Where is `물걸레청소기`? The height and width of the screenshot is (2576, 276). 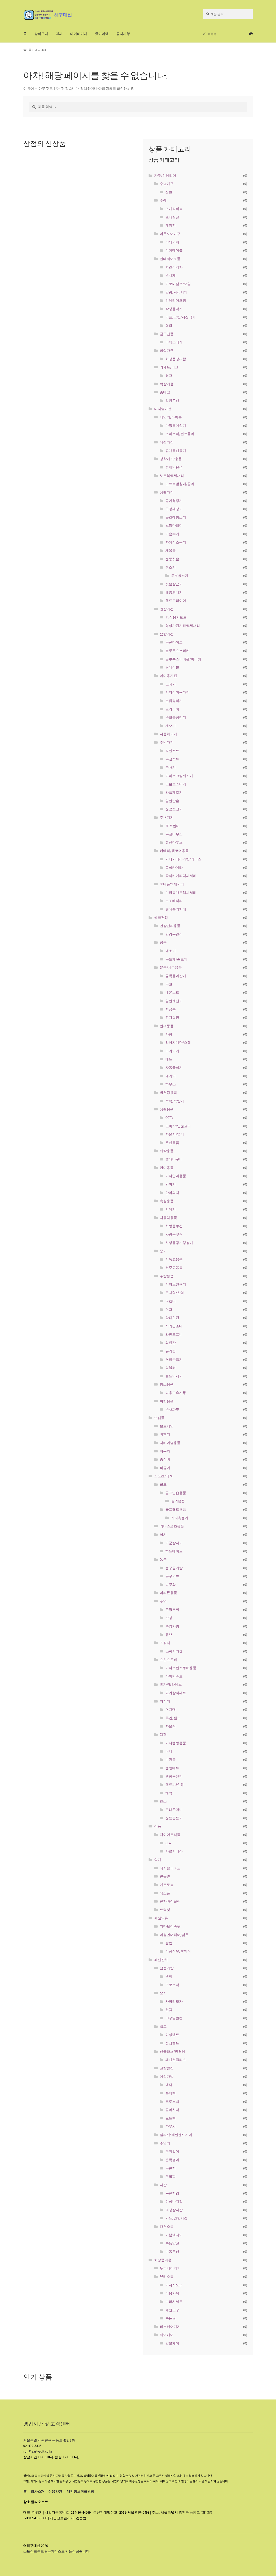 물걸레청소기 is located at coordinates (175, 517).